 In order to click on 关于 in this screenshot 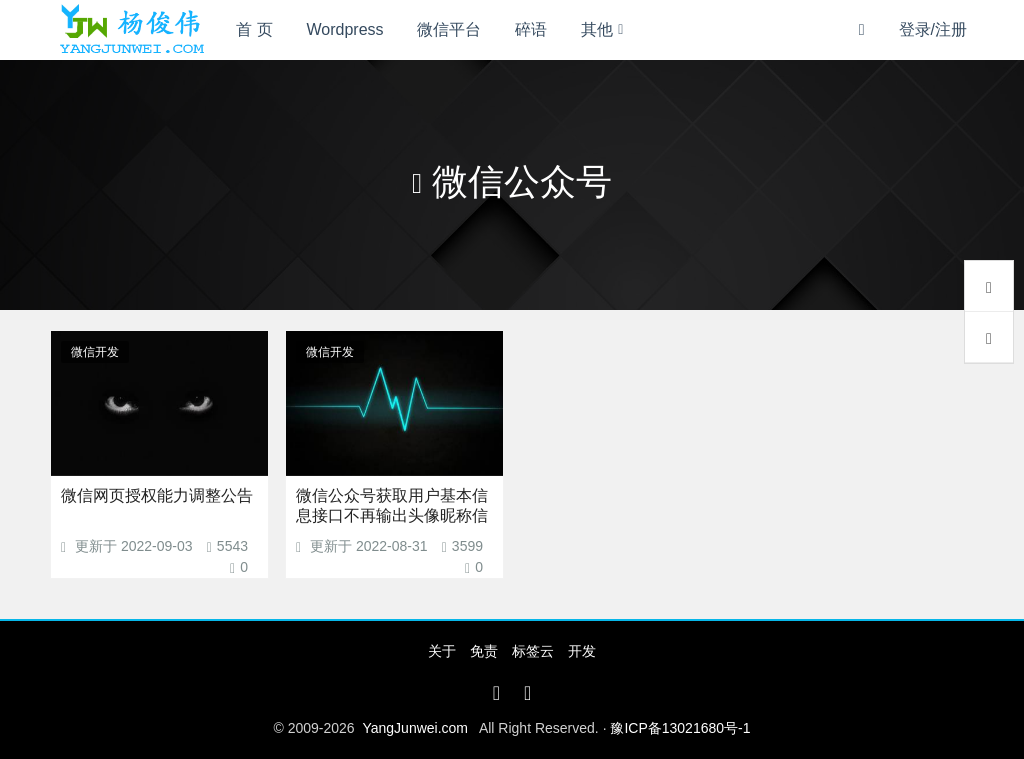, I will do `click(442, 651)`.